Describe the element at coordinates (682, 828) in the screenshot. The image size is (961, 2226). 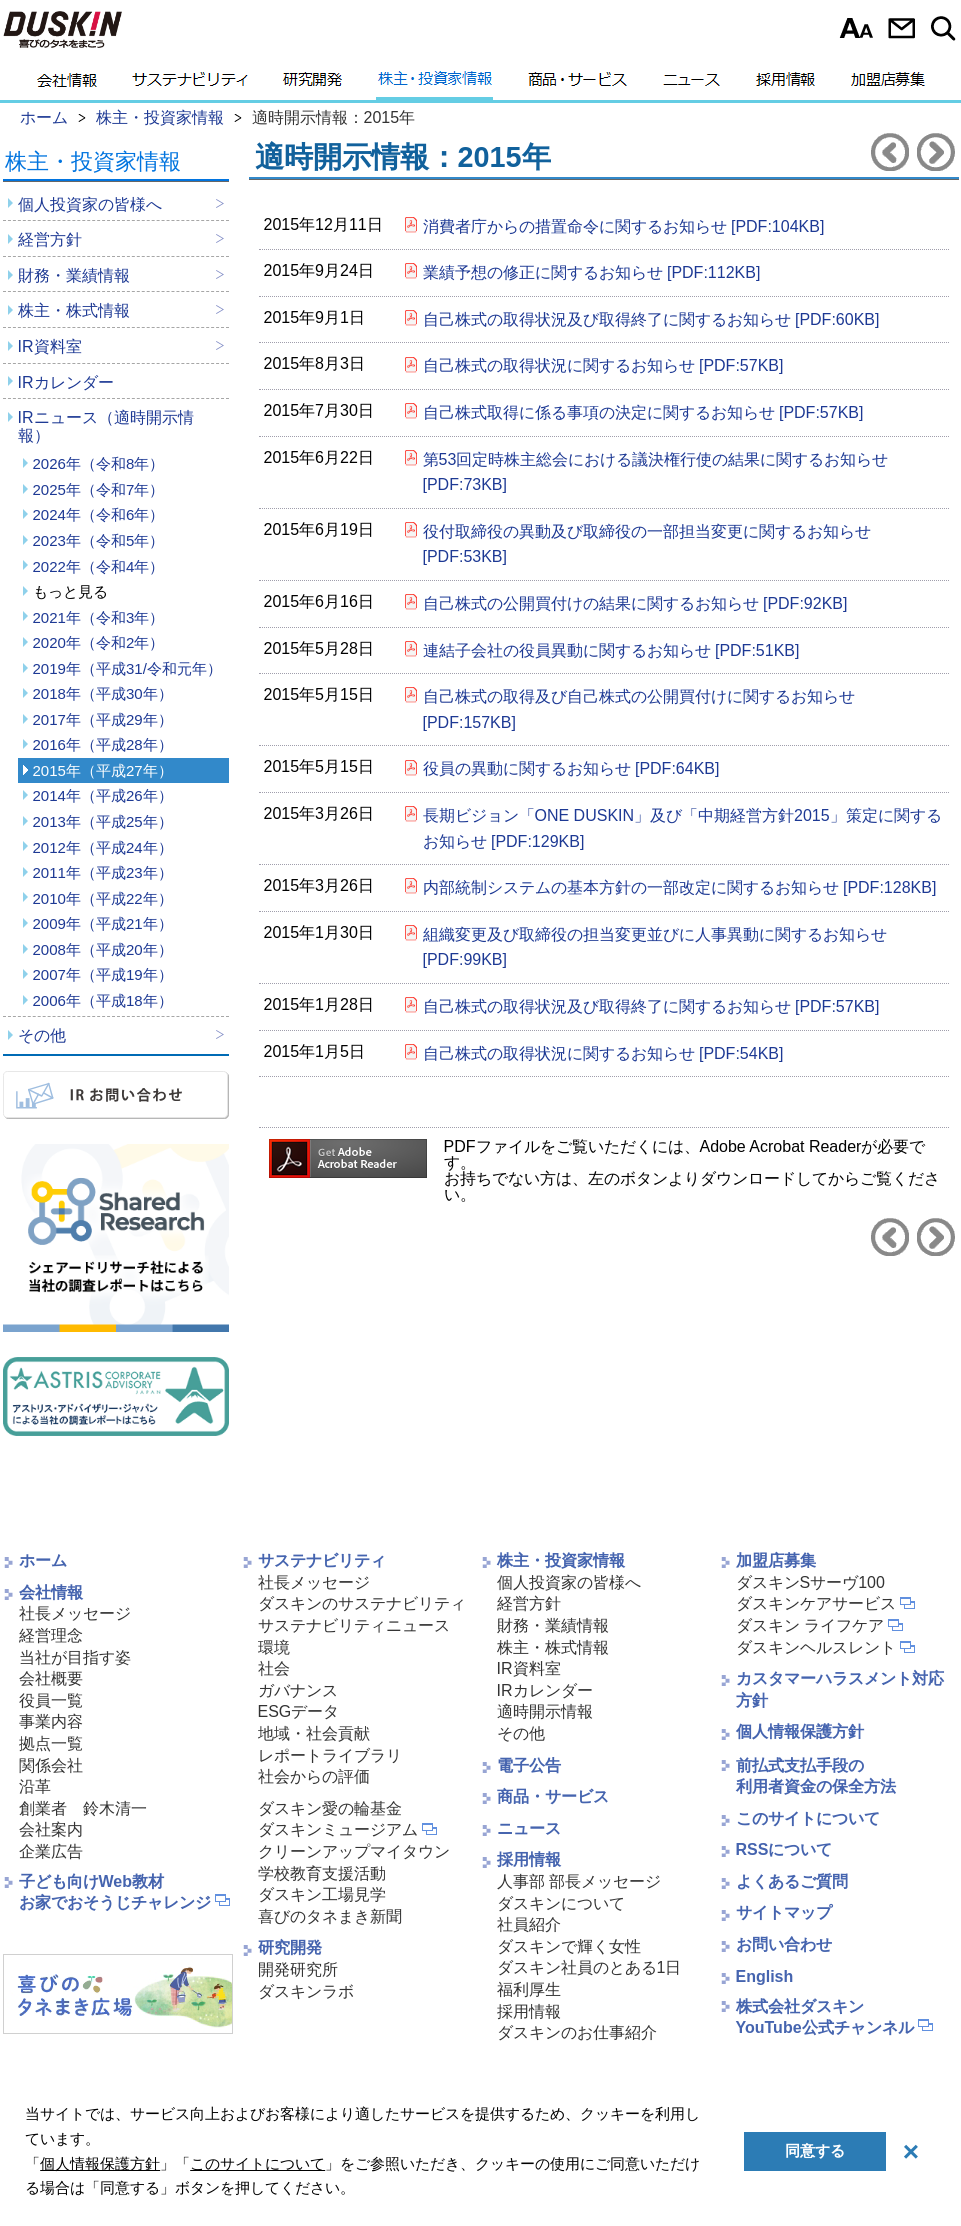
I see `長期ビジョン「ONE DUSKIN」及び「中期経営方針2015」策定に関するお知らせ [PDF:129KB]` at that location.